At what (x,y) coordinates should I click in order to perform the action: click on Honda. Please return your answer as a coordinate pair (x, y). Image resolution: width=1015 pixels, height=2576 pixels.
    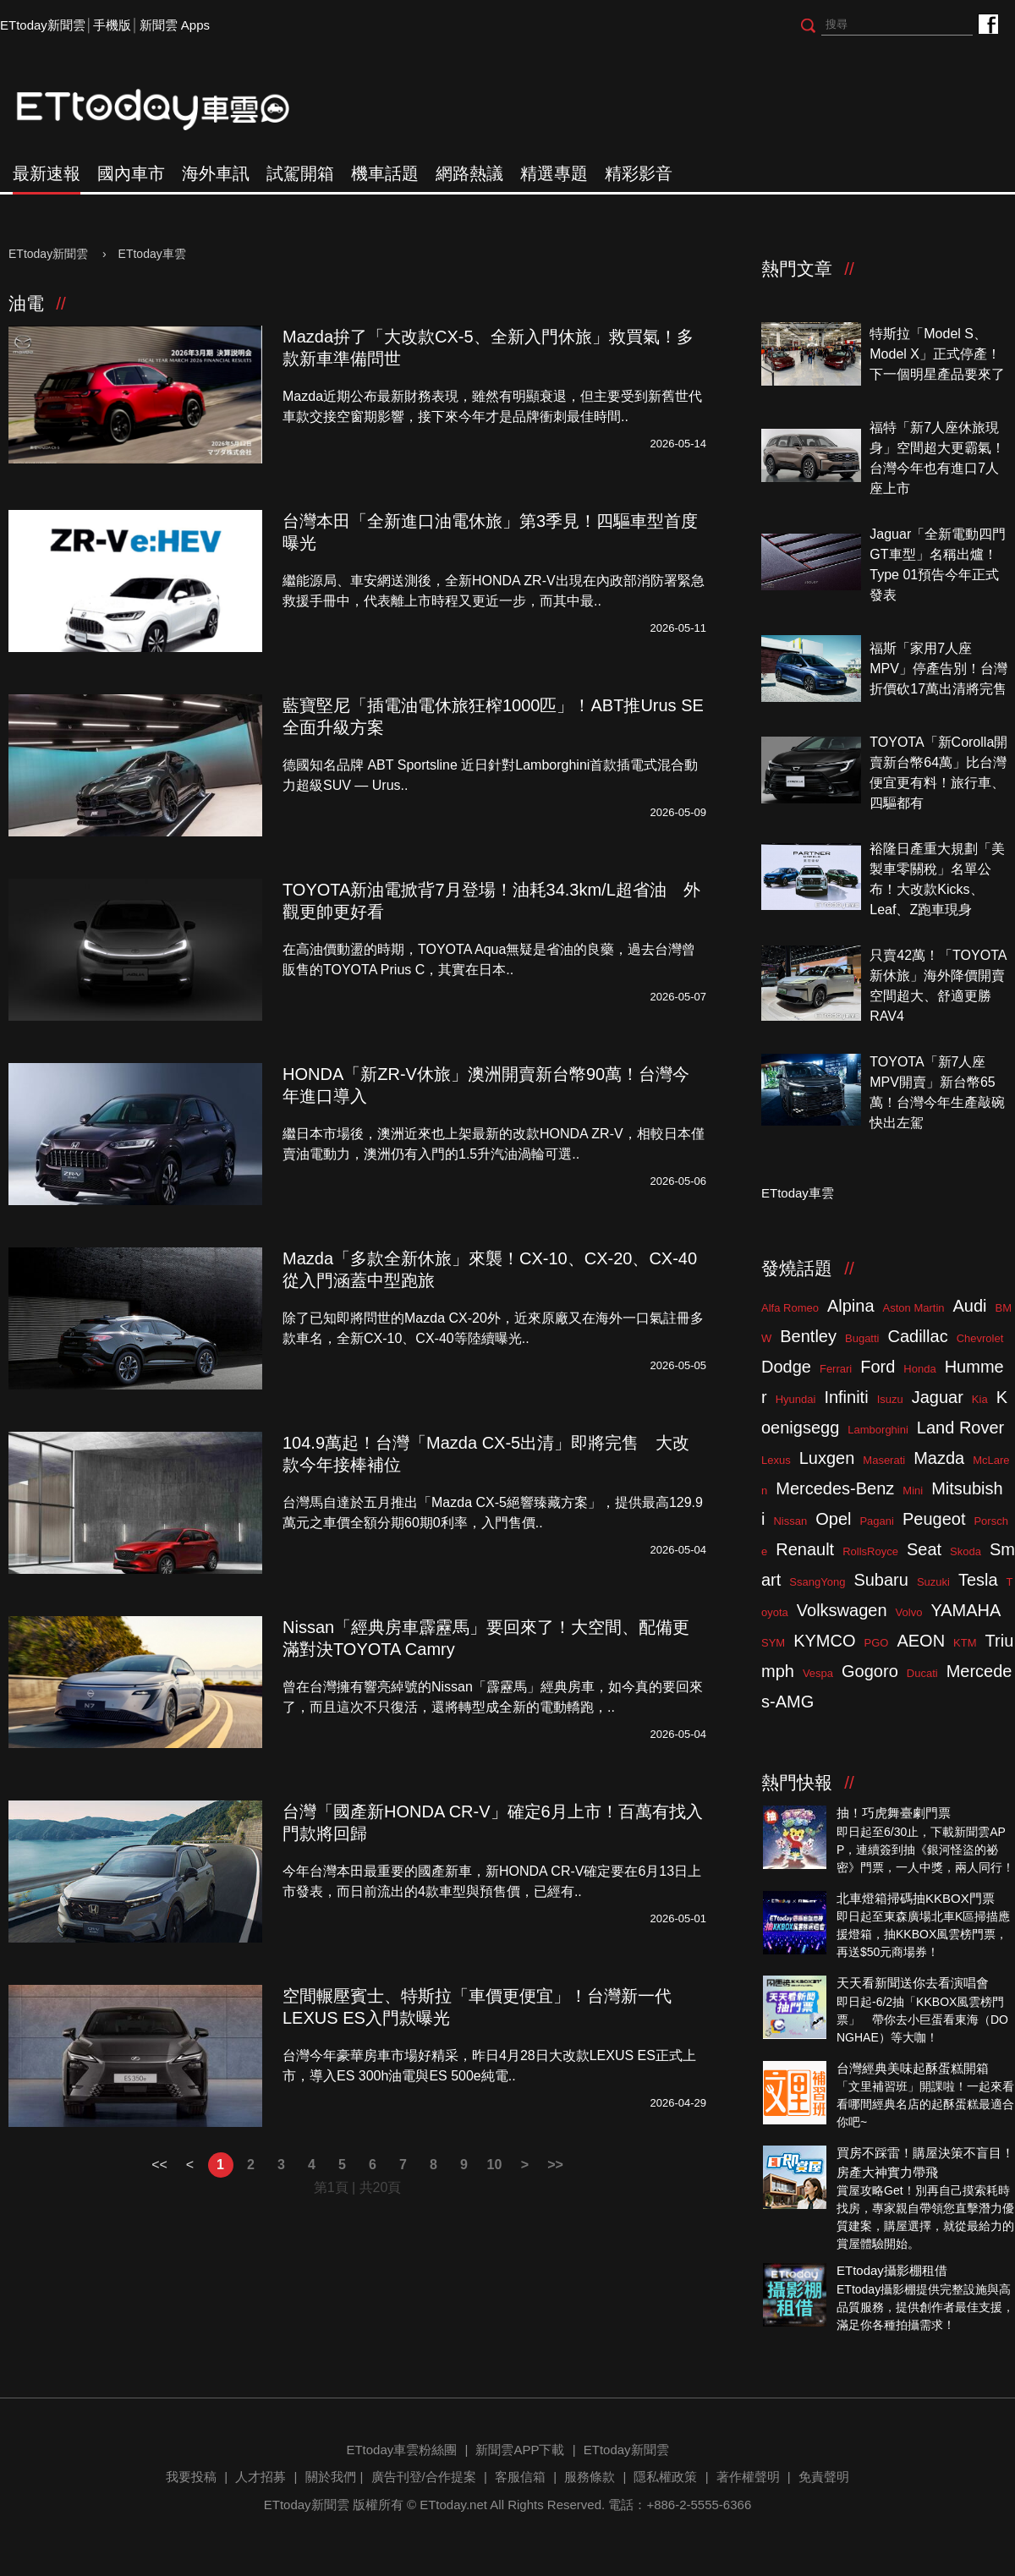
    Looking at the image, I should click on (919, 1368).